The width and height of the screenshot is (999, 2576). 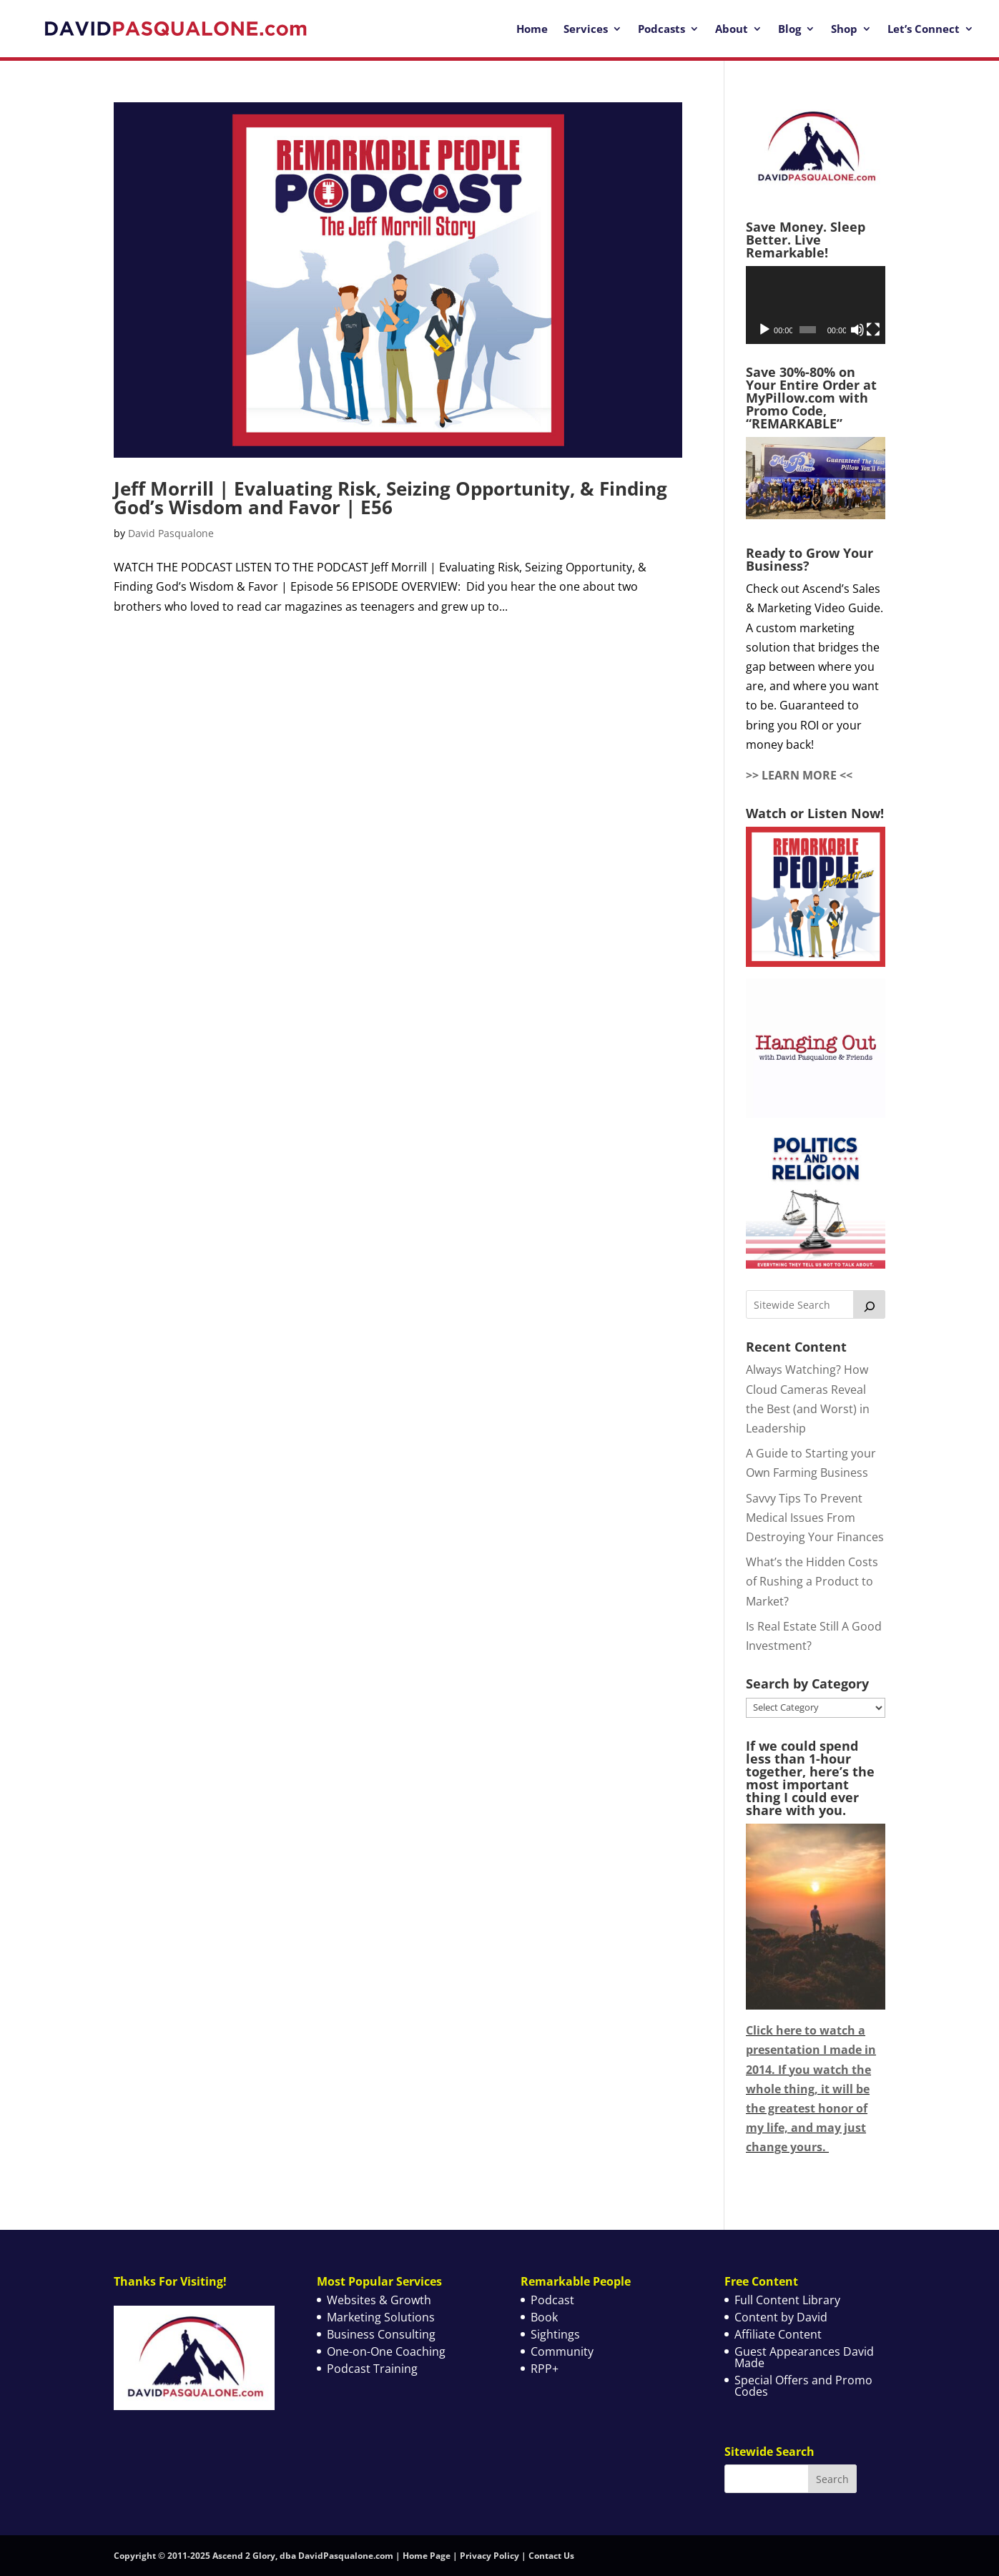 I want to click on >> LEARN MORE <<, so click(x=799, y=775).